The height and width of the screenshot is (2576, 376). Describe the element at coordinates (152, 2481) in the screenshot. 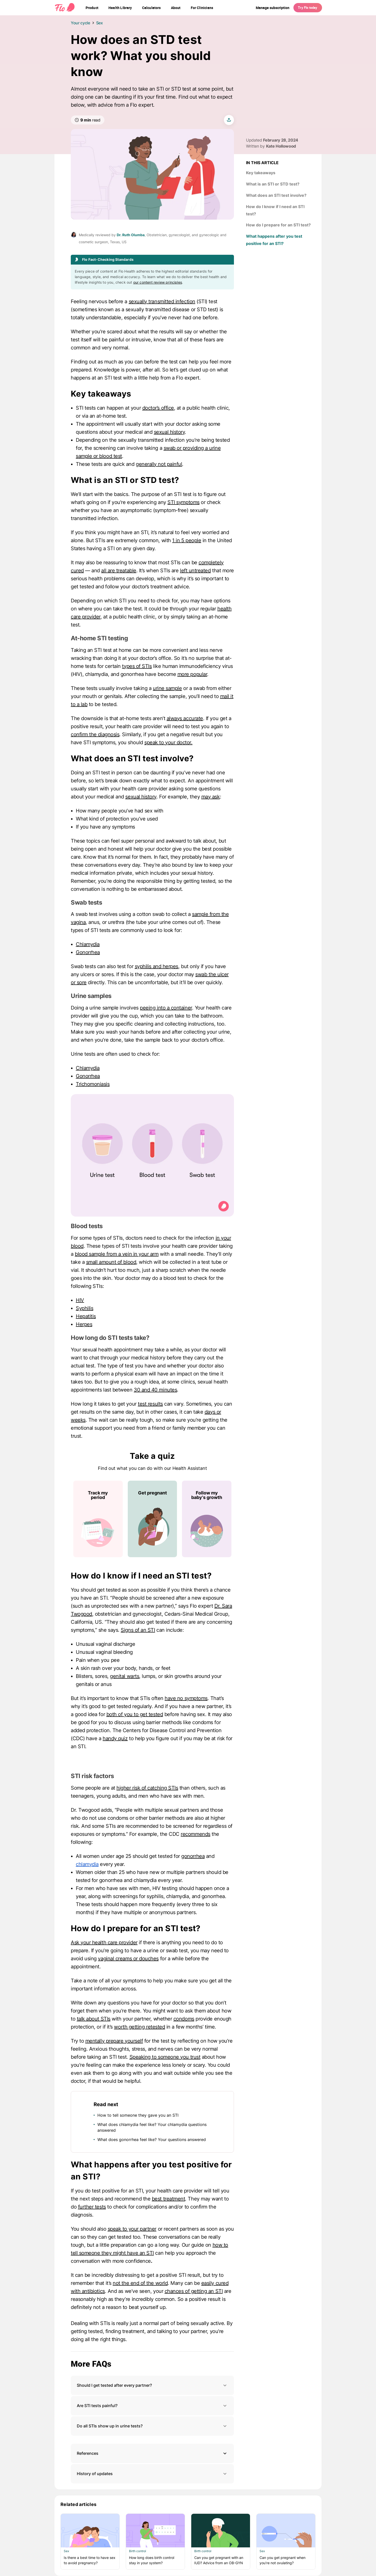

I see `History of updates` at that location.